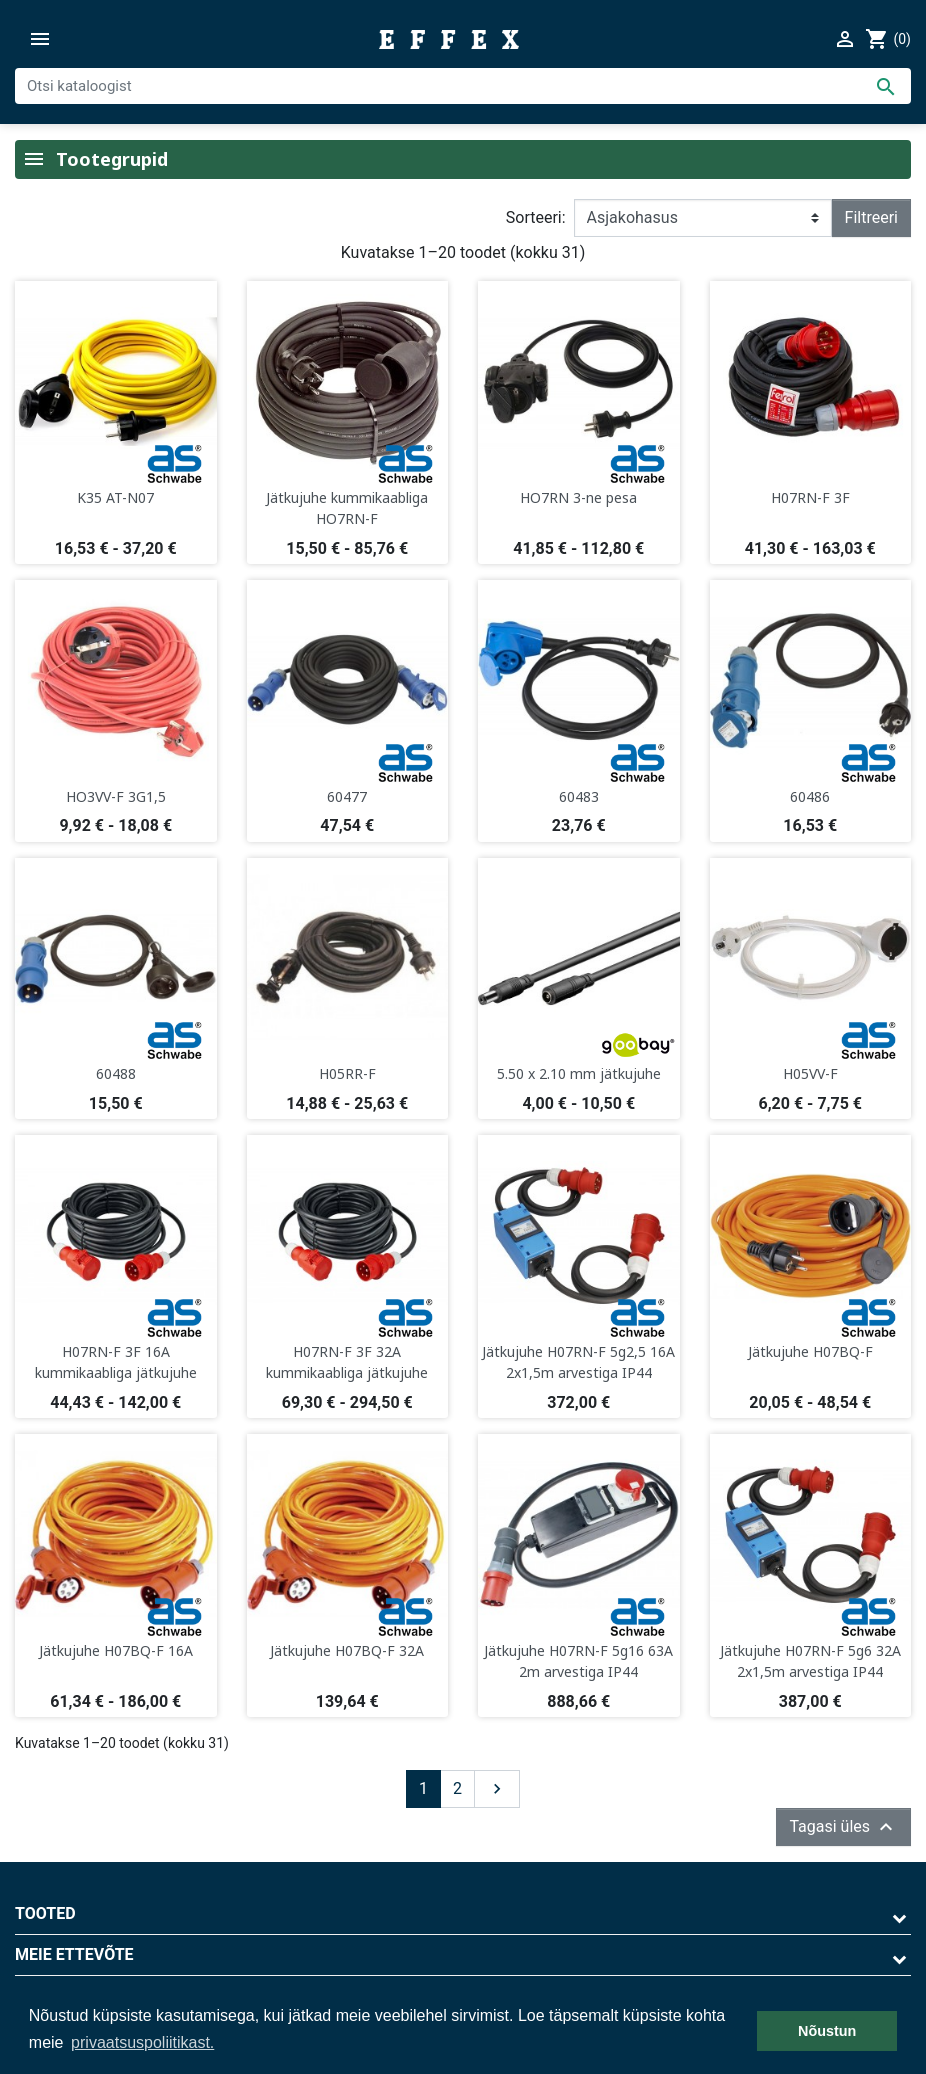 Image resolution: width=926 pixels, height=2074 pixels. I want to click on 60483, so click(579, 796).